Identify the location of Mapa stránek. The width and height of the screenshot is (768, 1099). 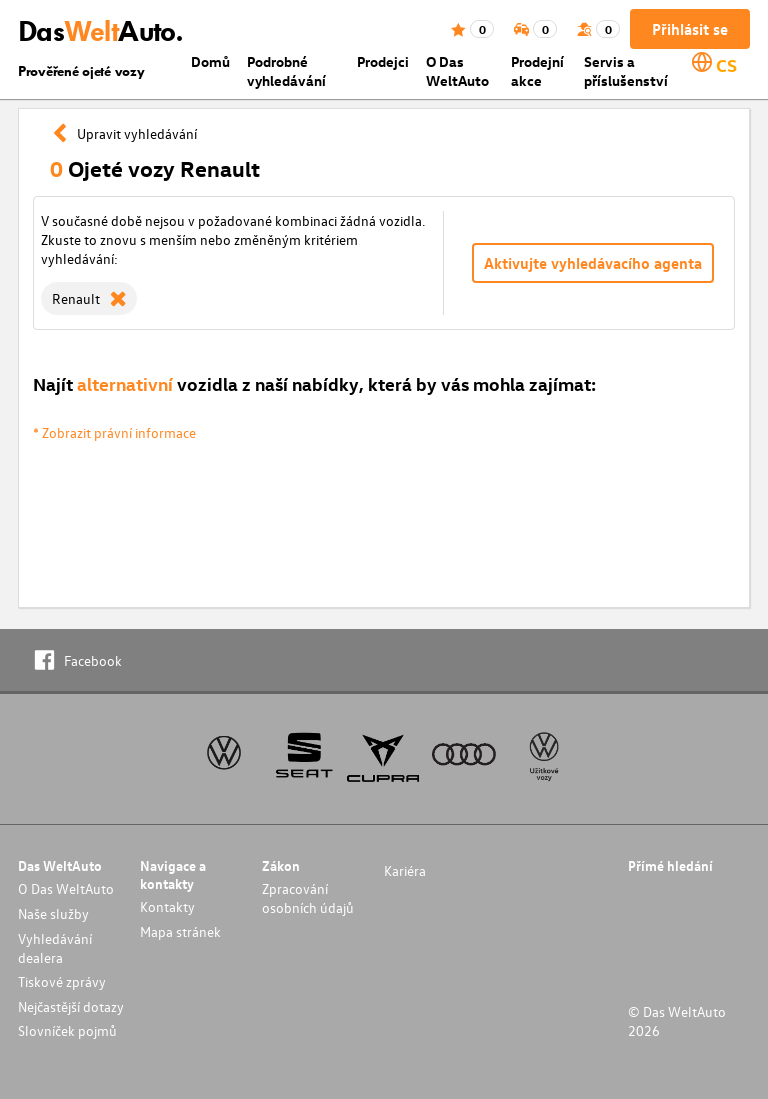
(180, 931).